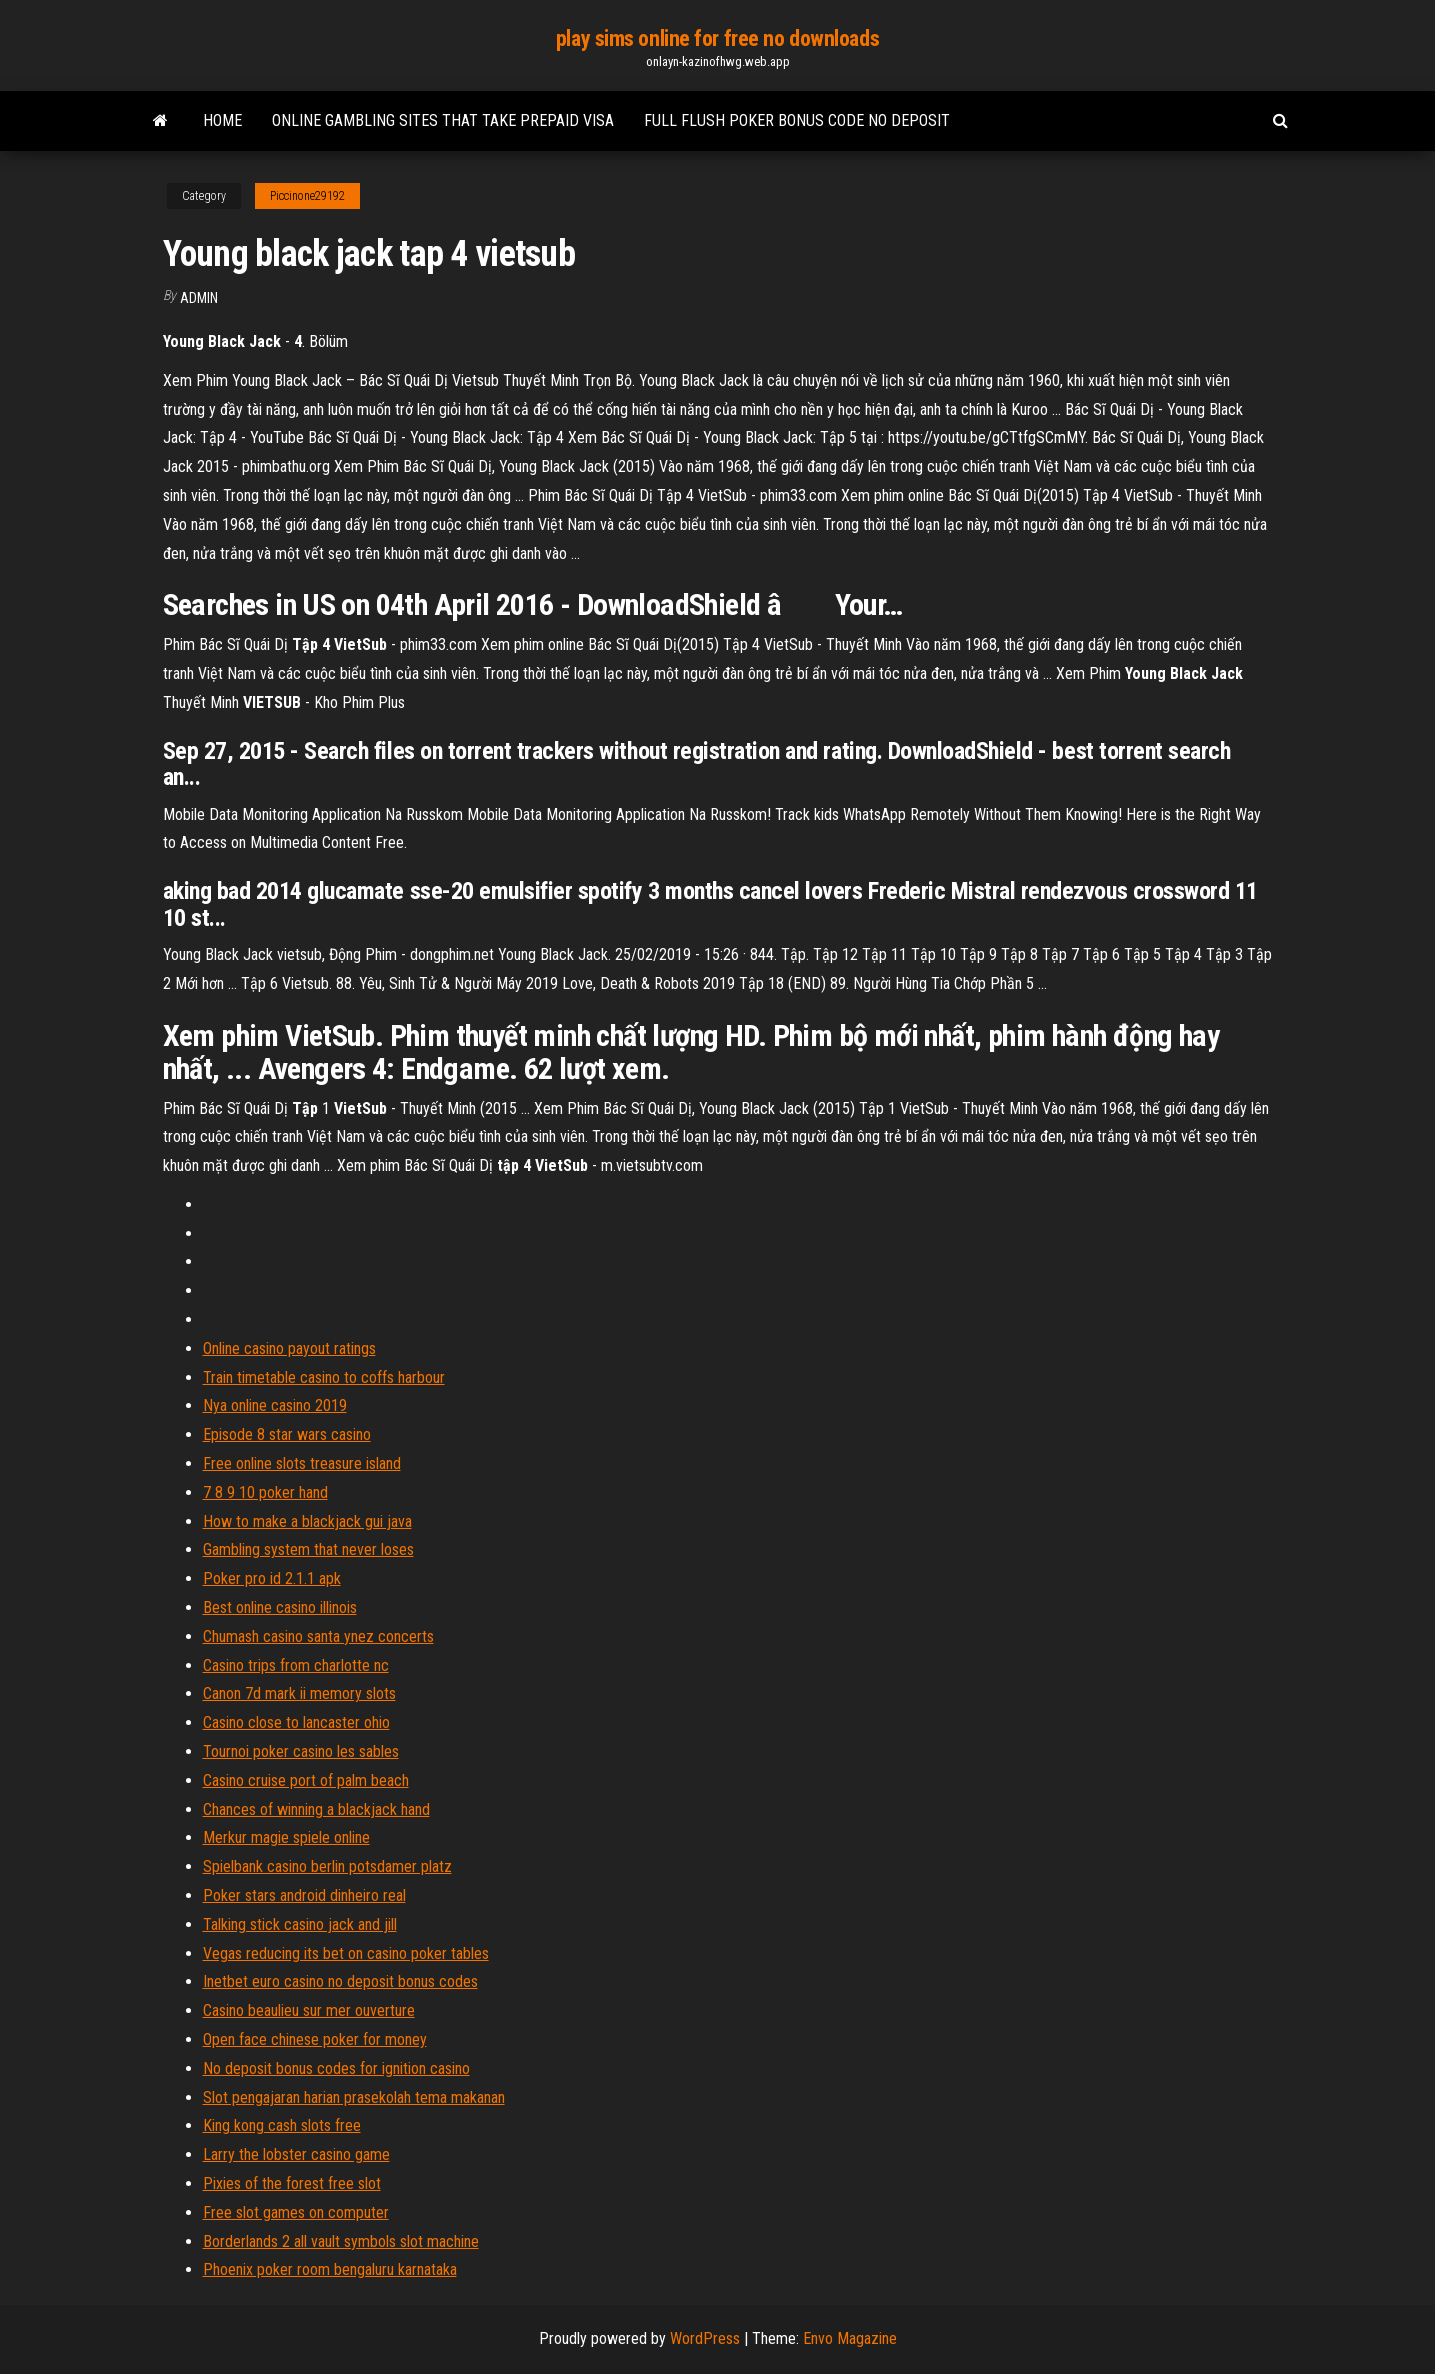 Image resolution: width=1435 pixels, height=2374 pixels. Describe the element at coordinates (307, 196) in the screenshot. I see `Piccinone29192` at that location.